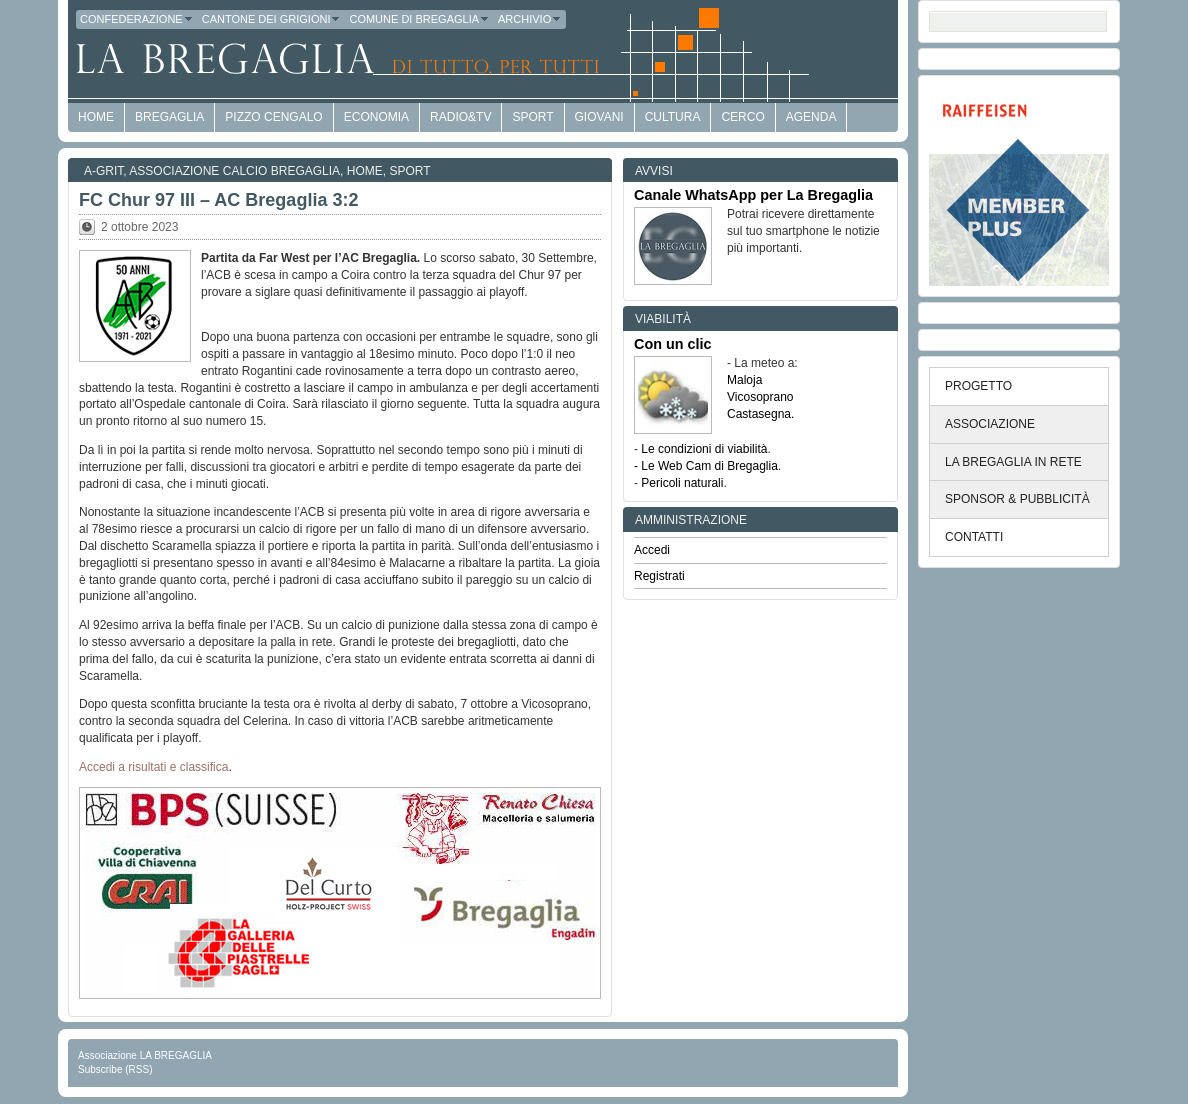  Describe the element at coordinates (273, 117) in the screenshot. I see `Pizzo Cengalo` at that location.